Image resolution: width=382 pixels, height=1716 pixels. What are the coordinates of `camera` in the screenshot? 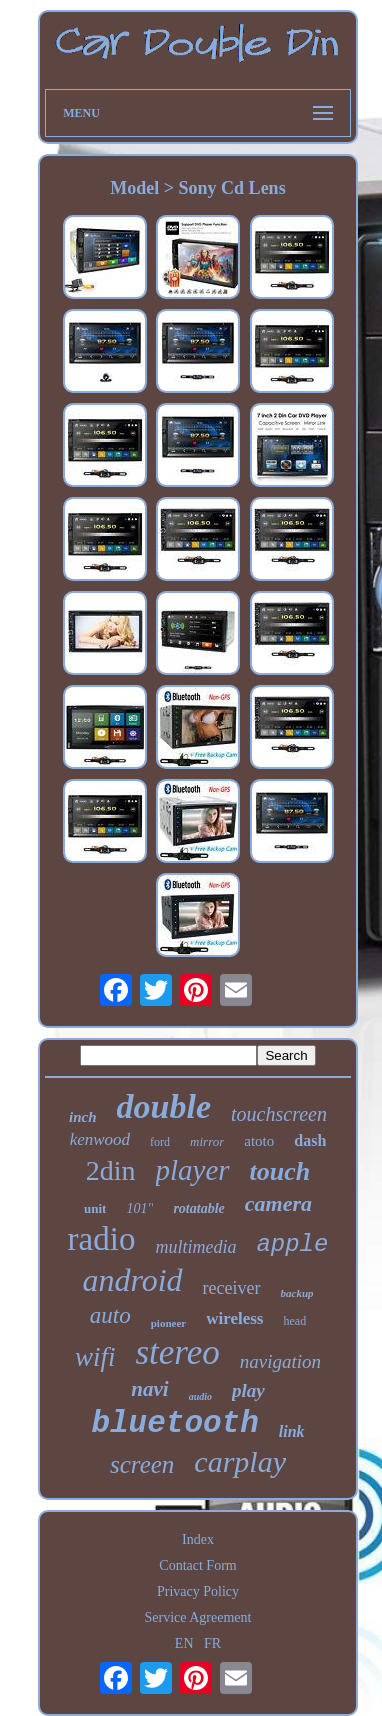 It's located at (278, 1203).